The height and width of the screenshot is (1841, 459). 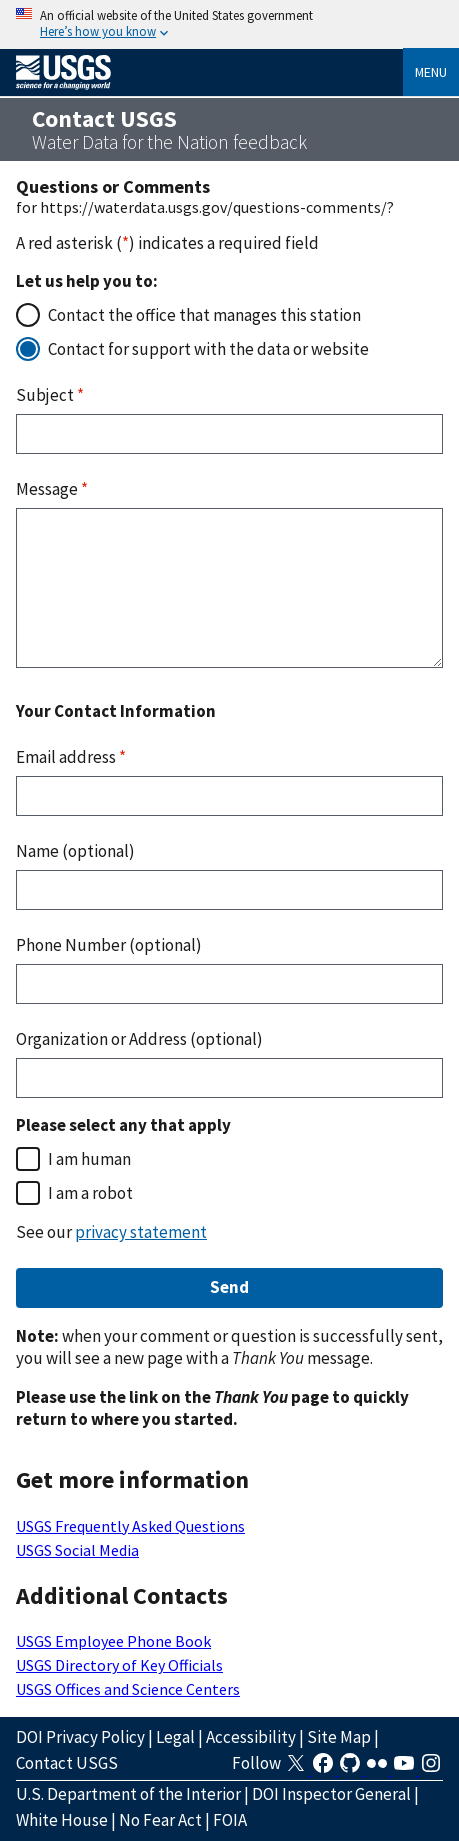 I want to click on Site Map, so click(x=339, y=1737).